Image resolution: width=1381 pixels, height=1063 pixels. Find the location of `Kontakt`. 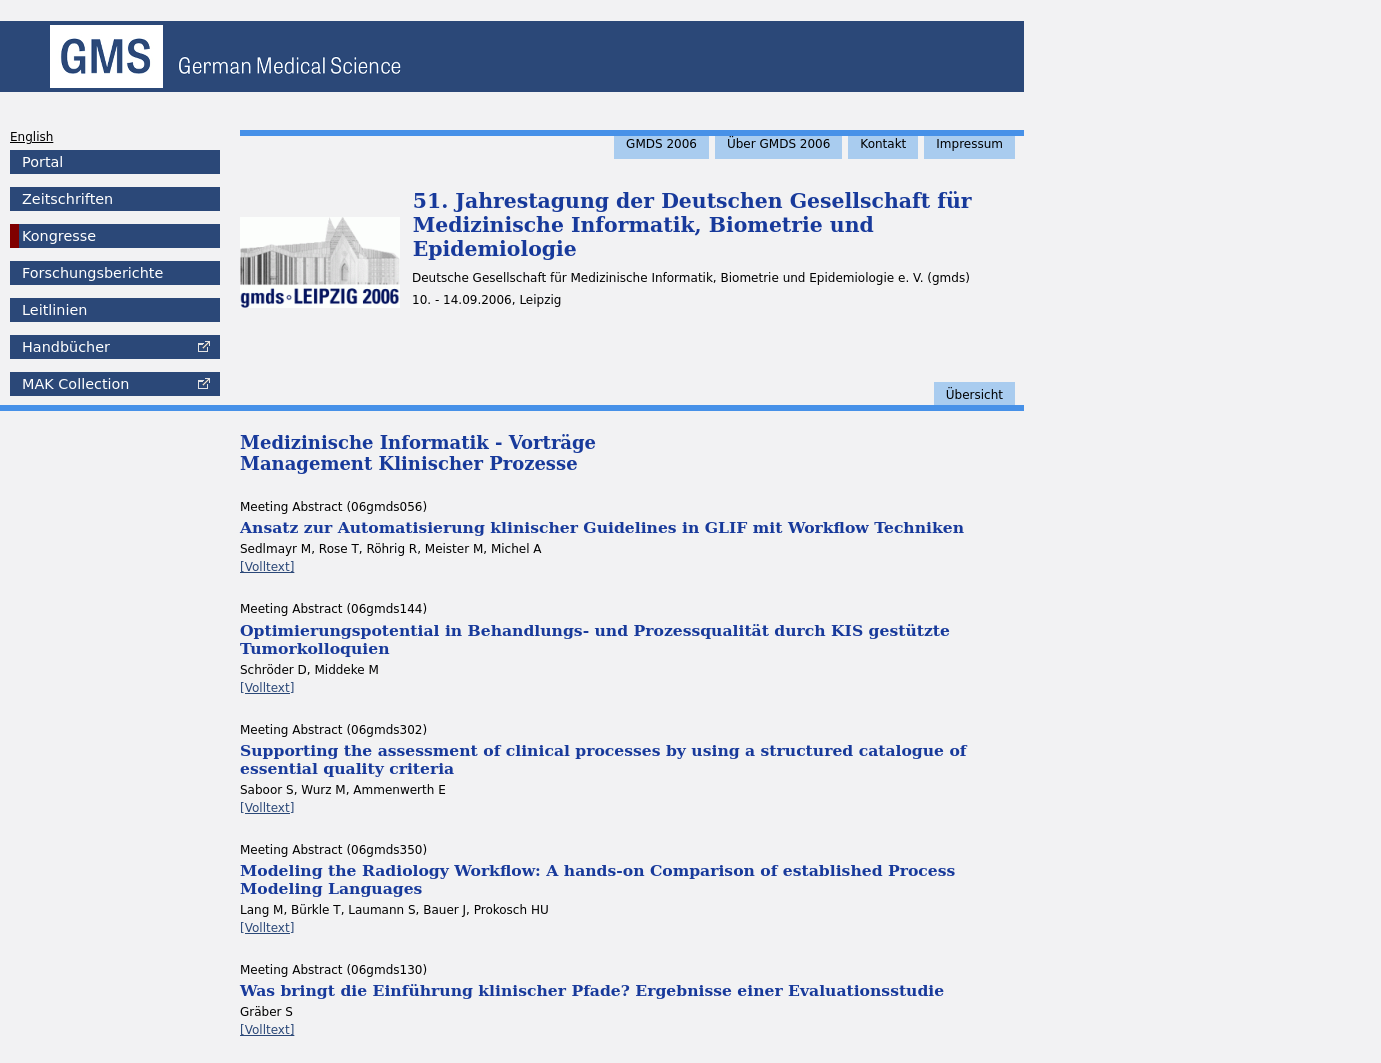

Kontakt is located at coordinates (883, 144).